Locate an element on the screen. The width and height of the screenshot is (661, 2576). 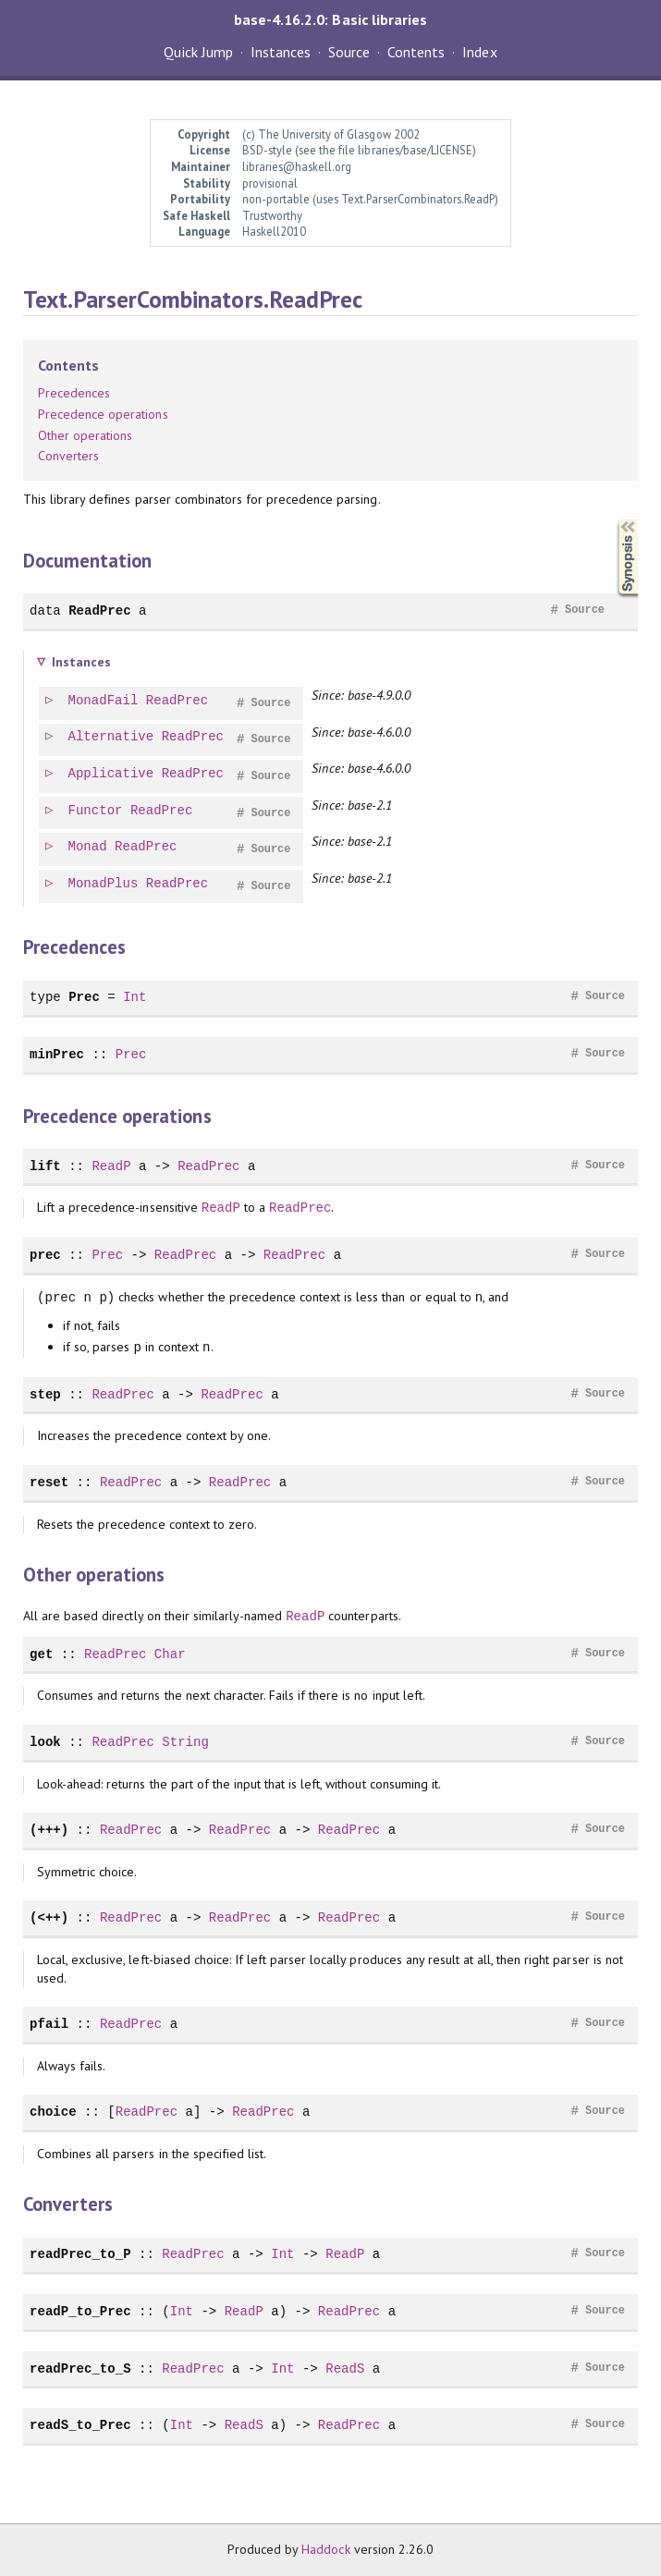
Contents is located at coordinates (416, 52).